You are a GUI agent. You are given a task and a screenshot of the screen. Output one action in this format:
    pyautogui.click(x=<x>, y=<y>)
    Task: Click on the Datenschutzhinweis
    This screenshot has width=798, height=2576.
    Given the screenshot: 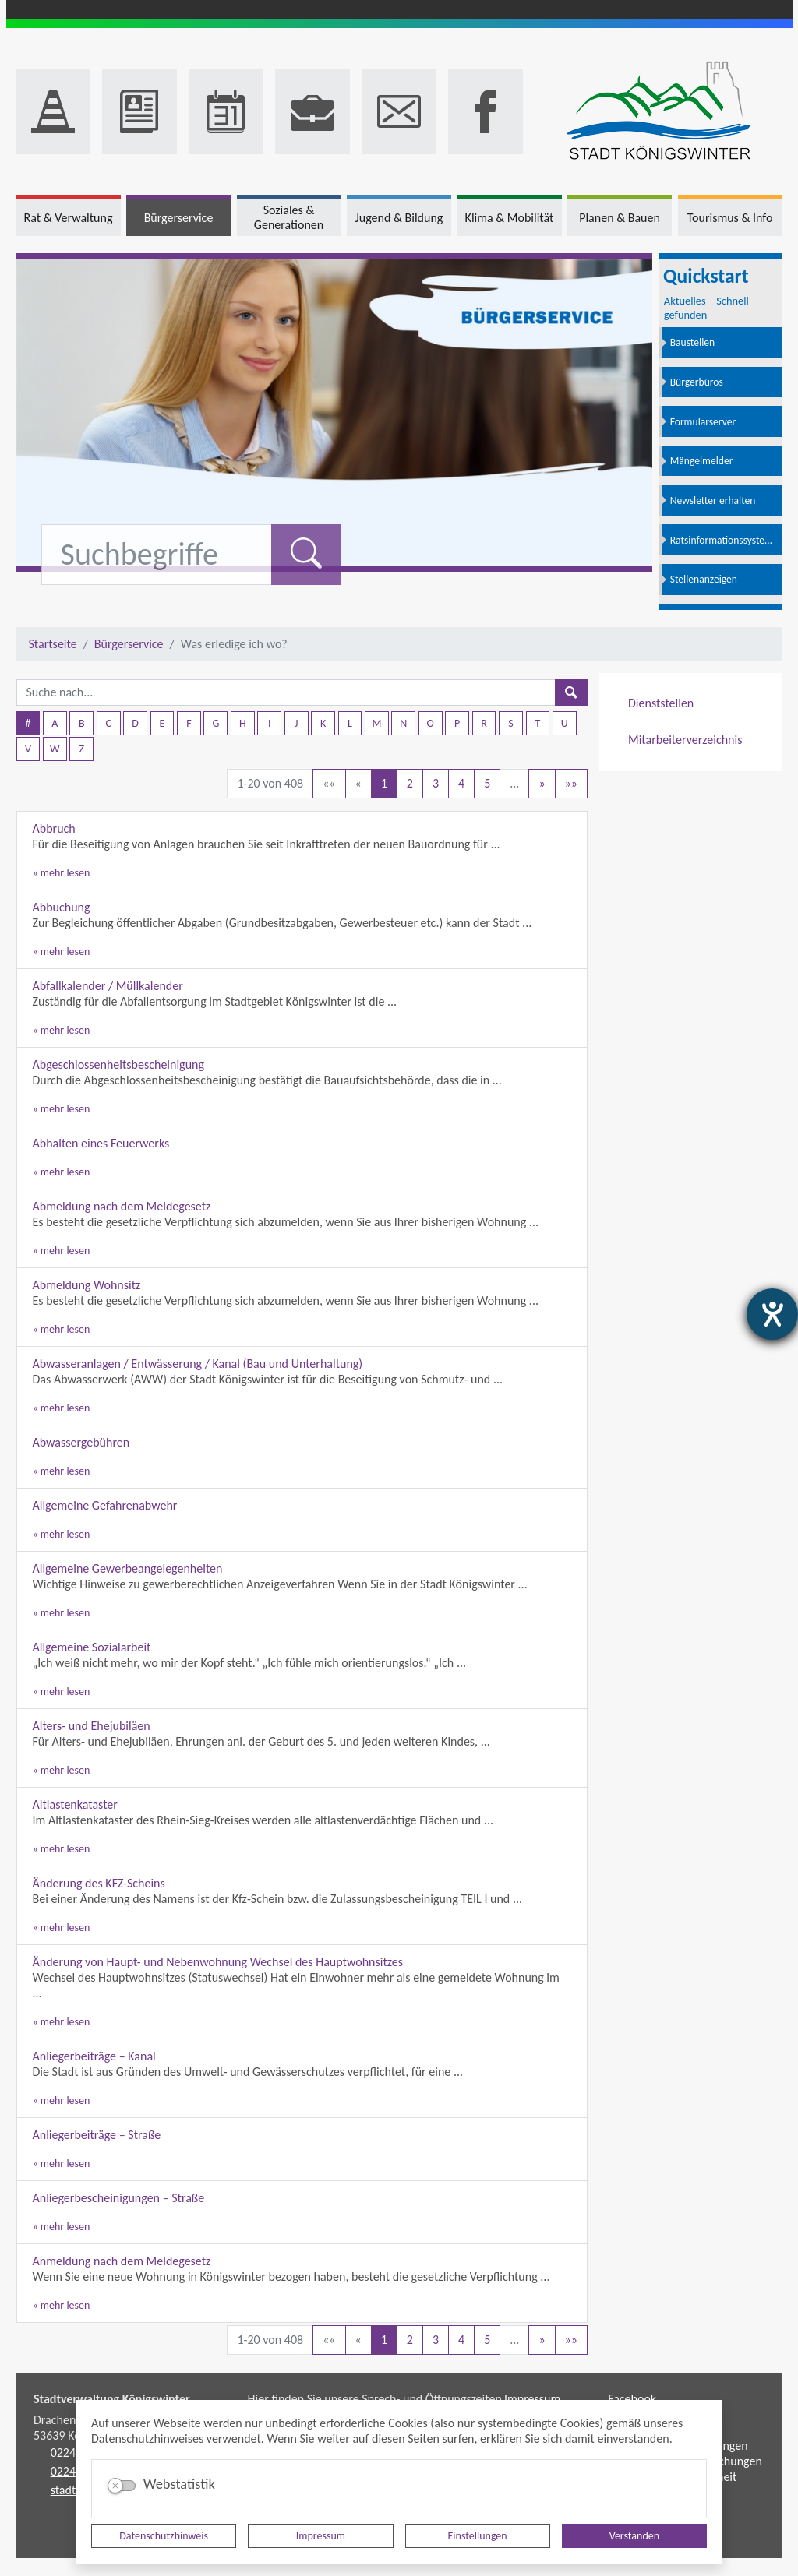 What is the action you would take?
    pyautogui.click(x=163, y=2536)
    